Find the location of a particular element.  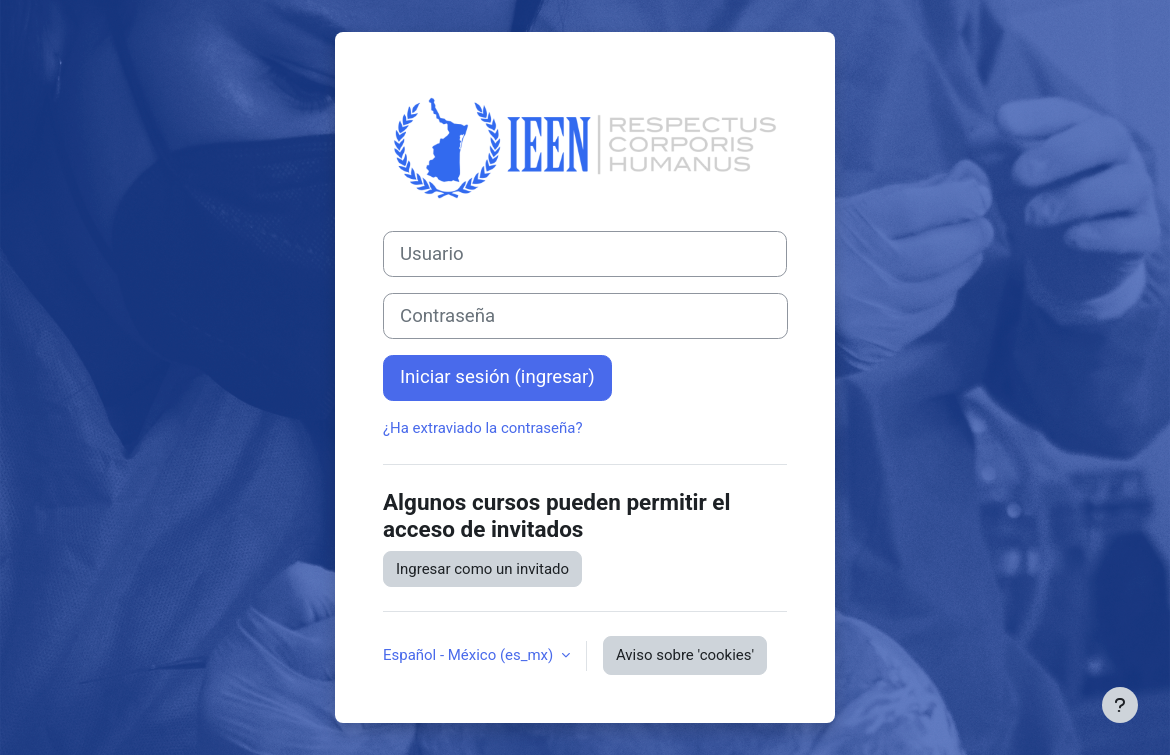

Aviso sobre 'cookies' is located at coordinates (685, 655).